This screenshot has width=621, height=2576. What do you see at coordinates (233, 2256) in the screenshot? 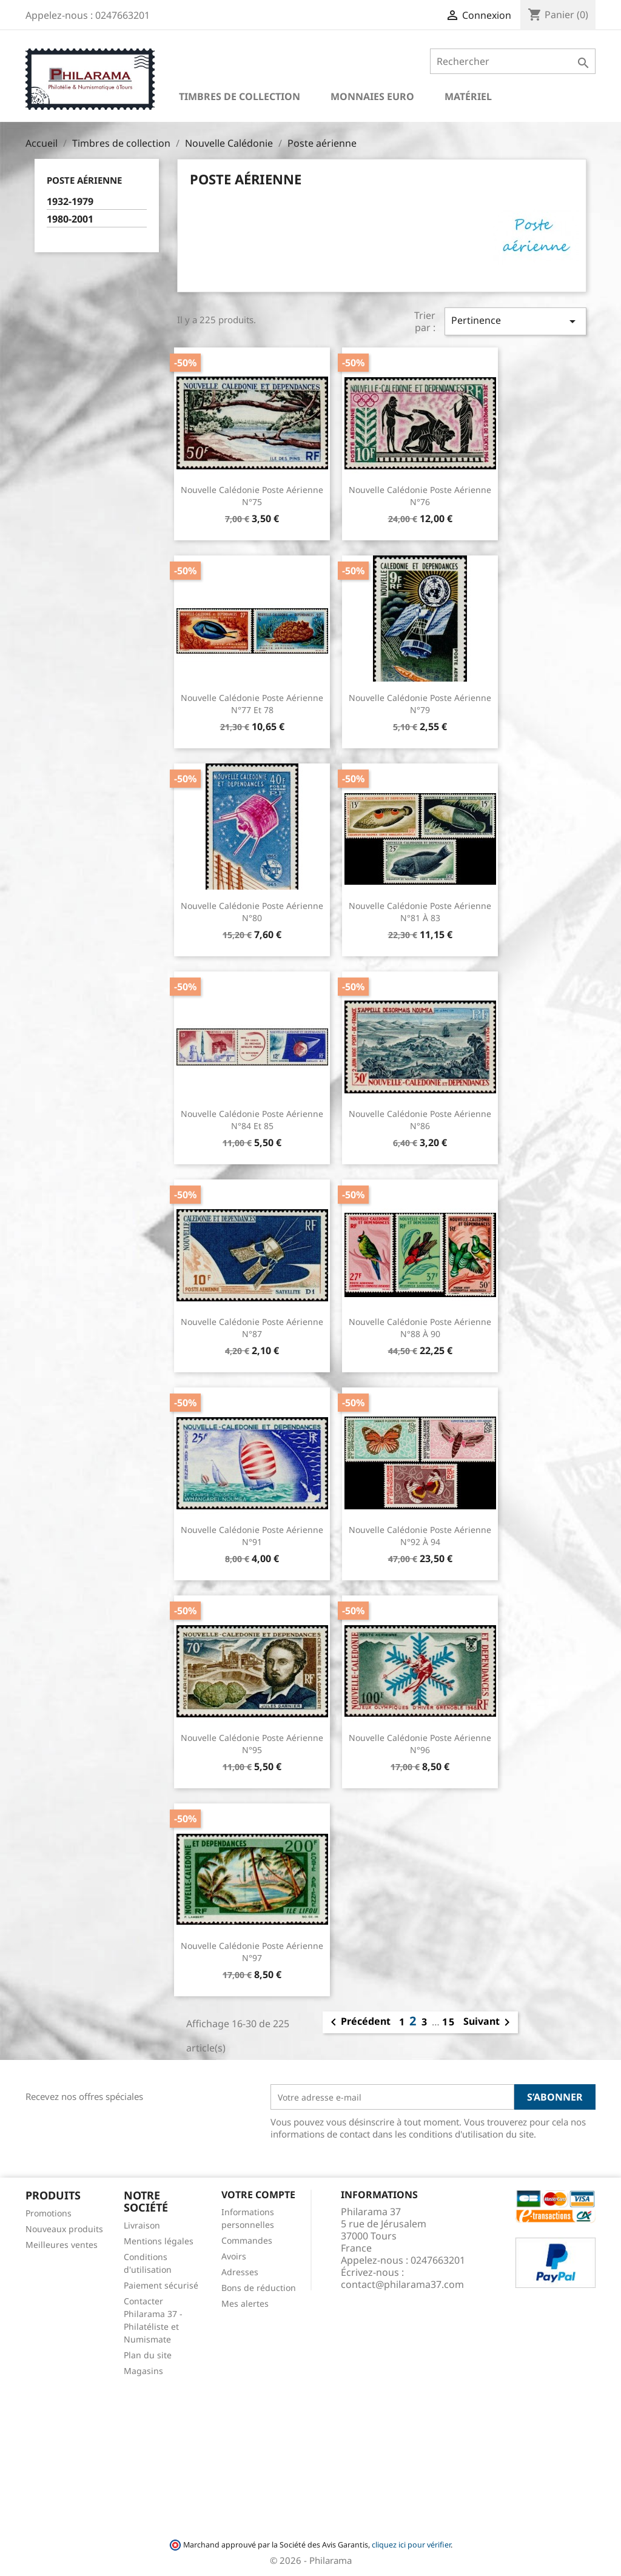
I see `Avoirs` at bounding box center [233, 2256].